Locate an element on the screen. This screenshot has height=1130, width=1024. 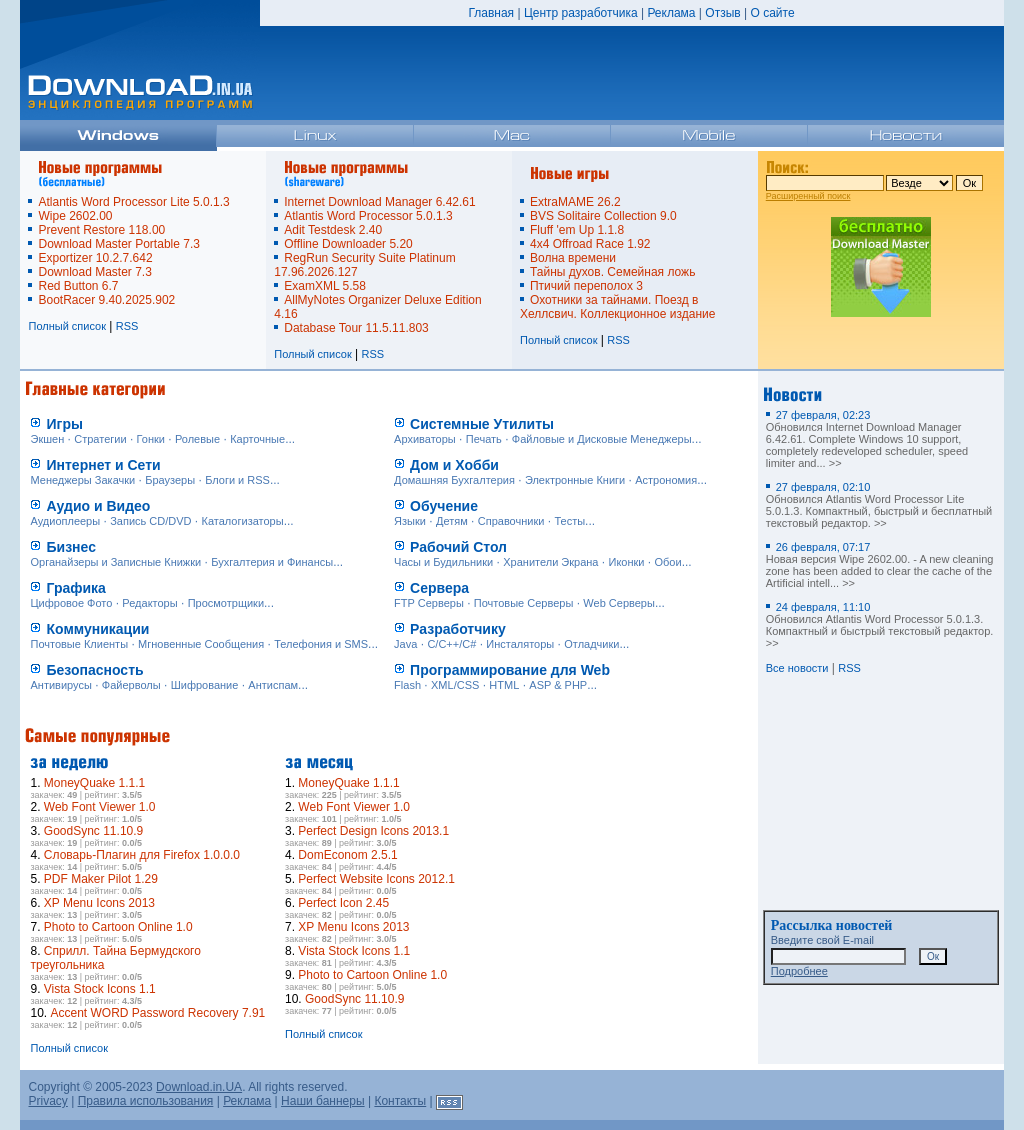
Тесты is located at coordinates (569, 521).